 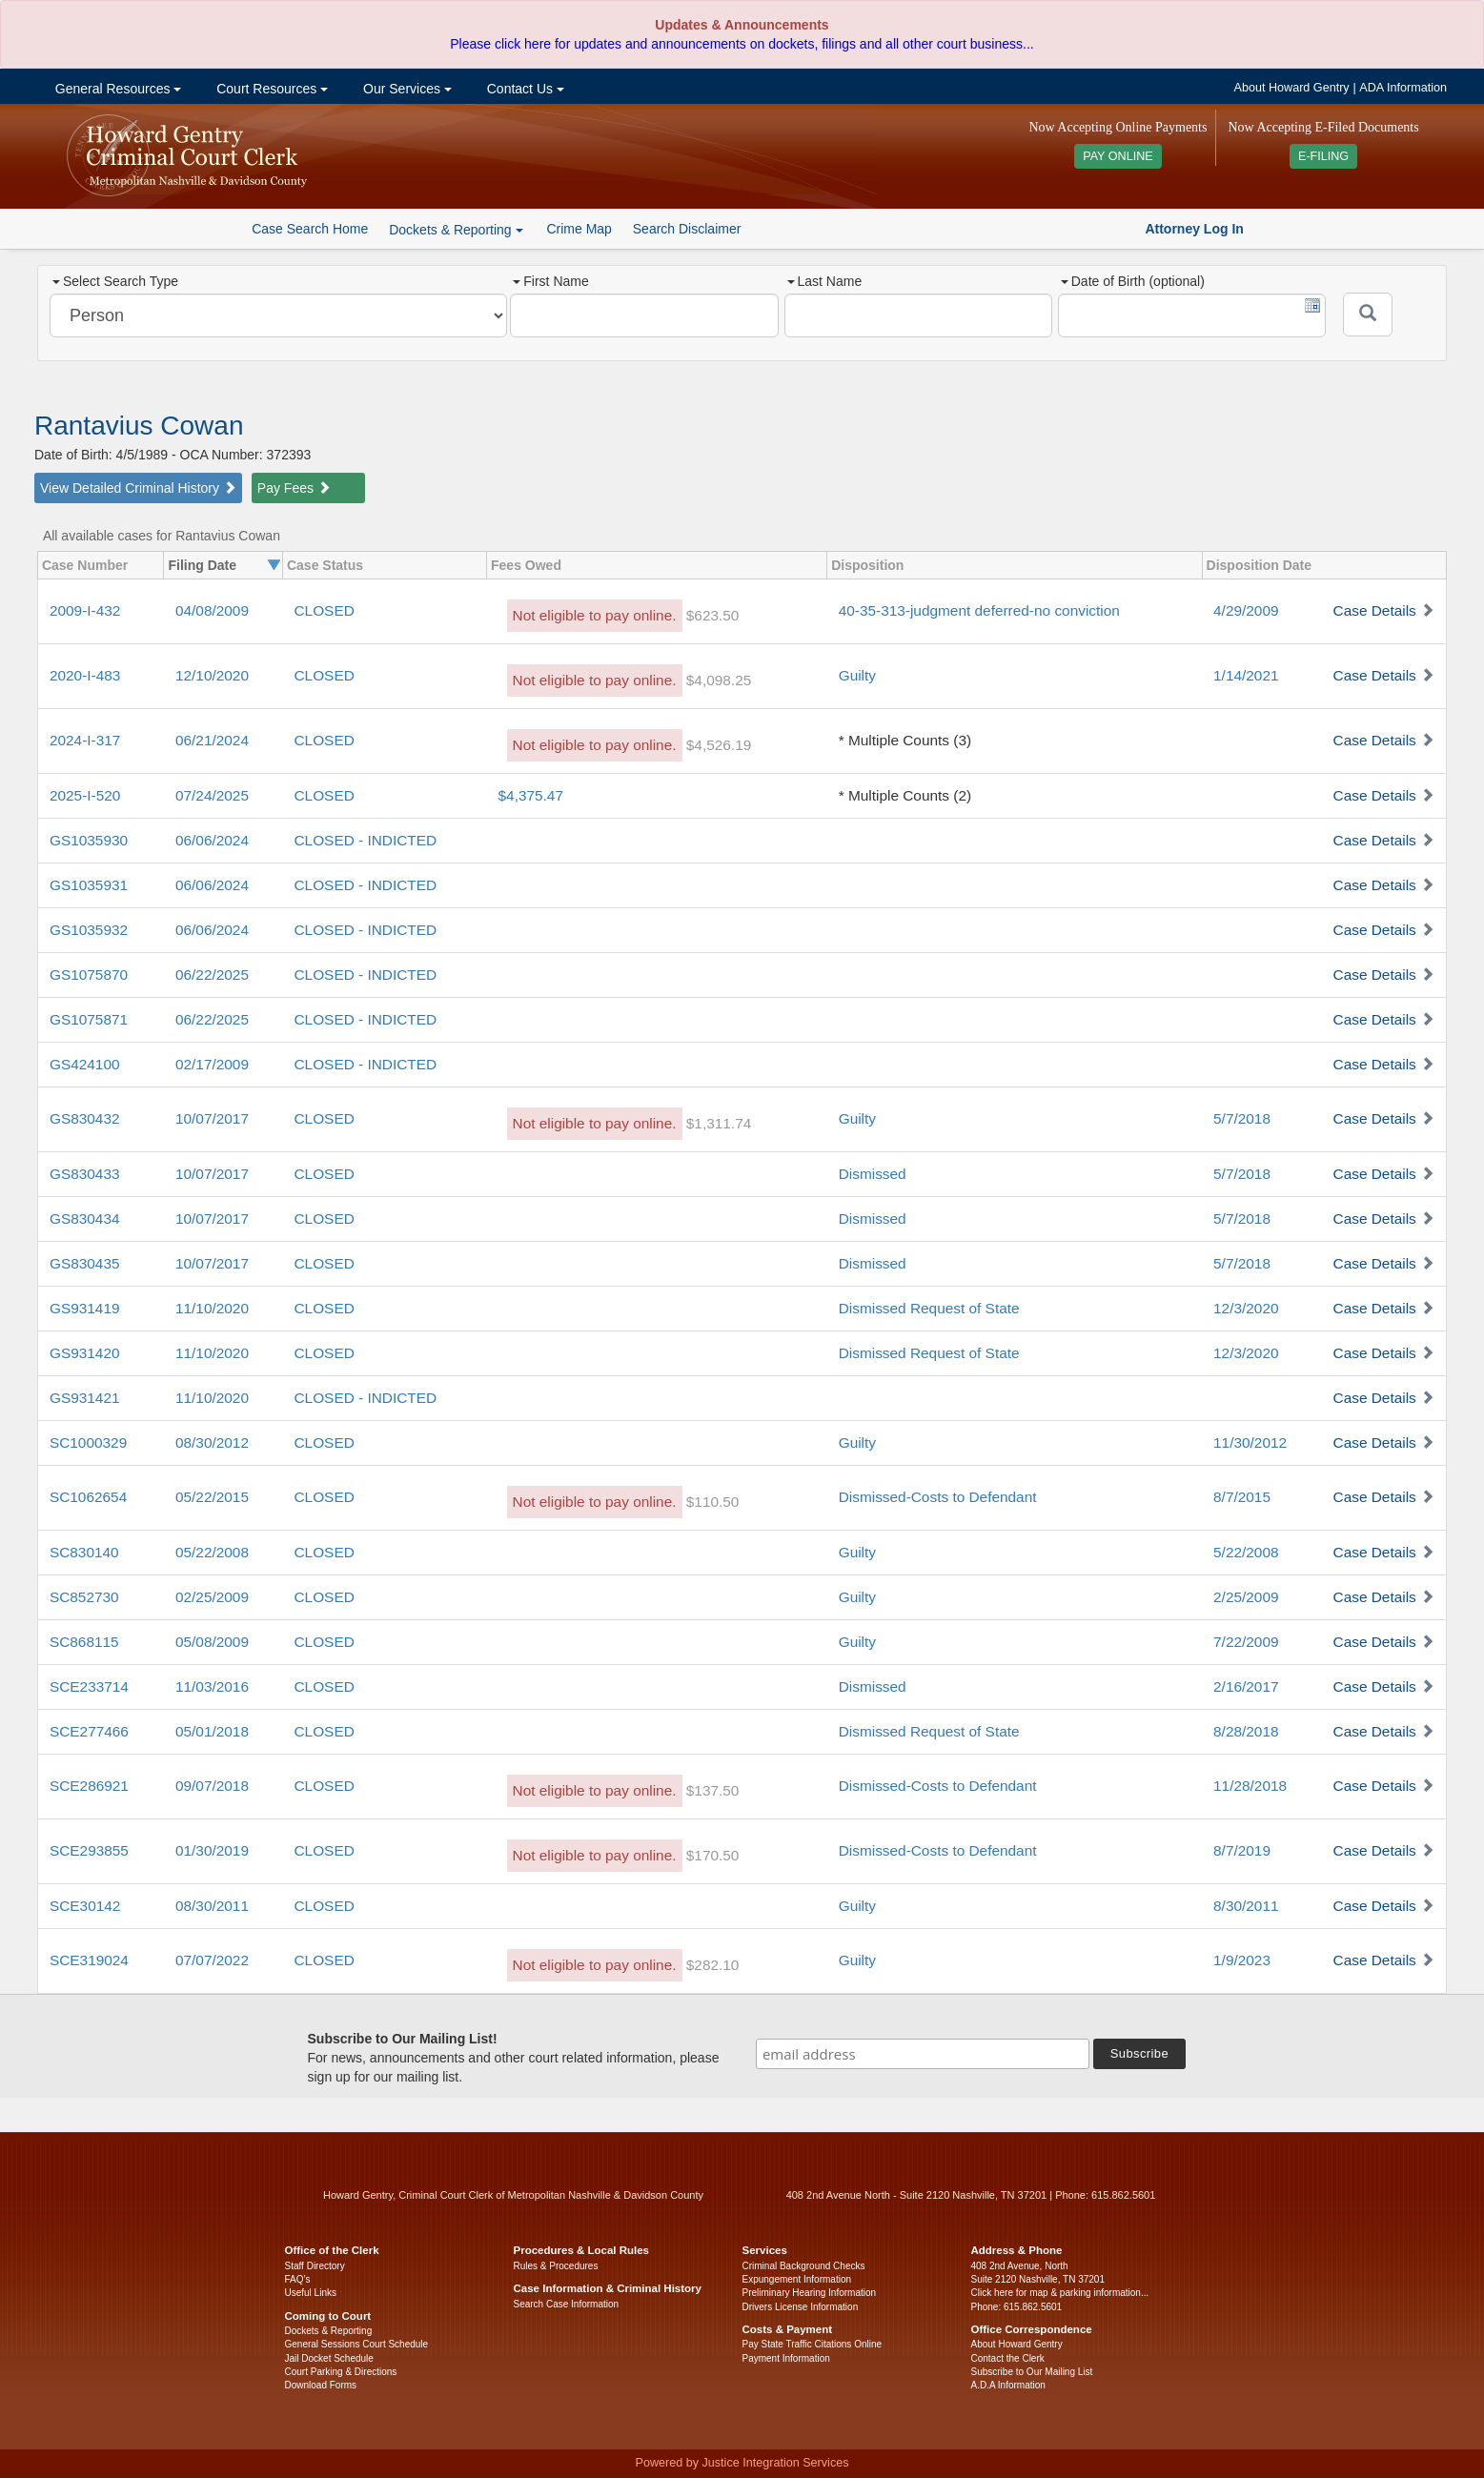 What do you see at coordinates (713, 1855) in the screenshot?
I see `$170.50` at bounding box center [713, 1855].